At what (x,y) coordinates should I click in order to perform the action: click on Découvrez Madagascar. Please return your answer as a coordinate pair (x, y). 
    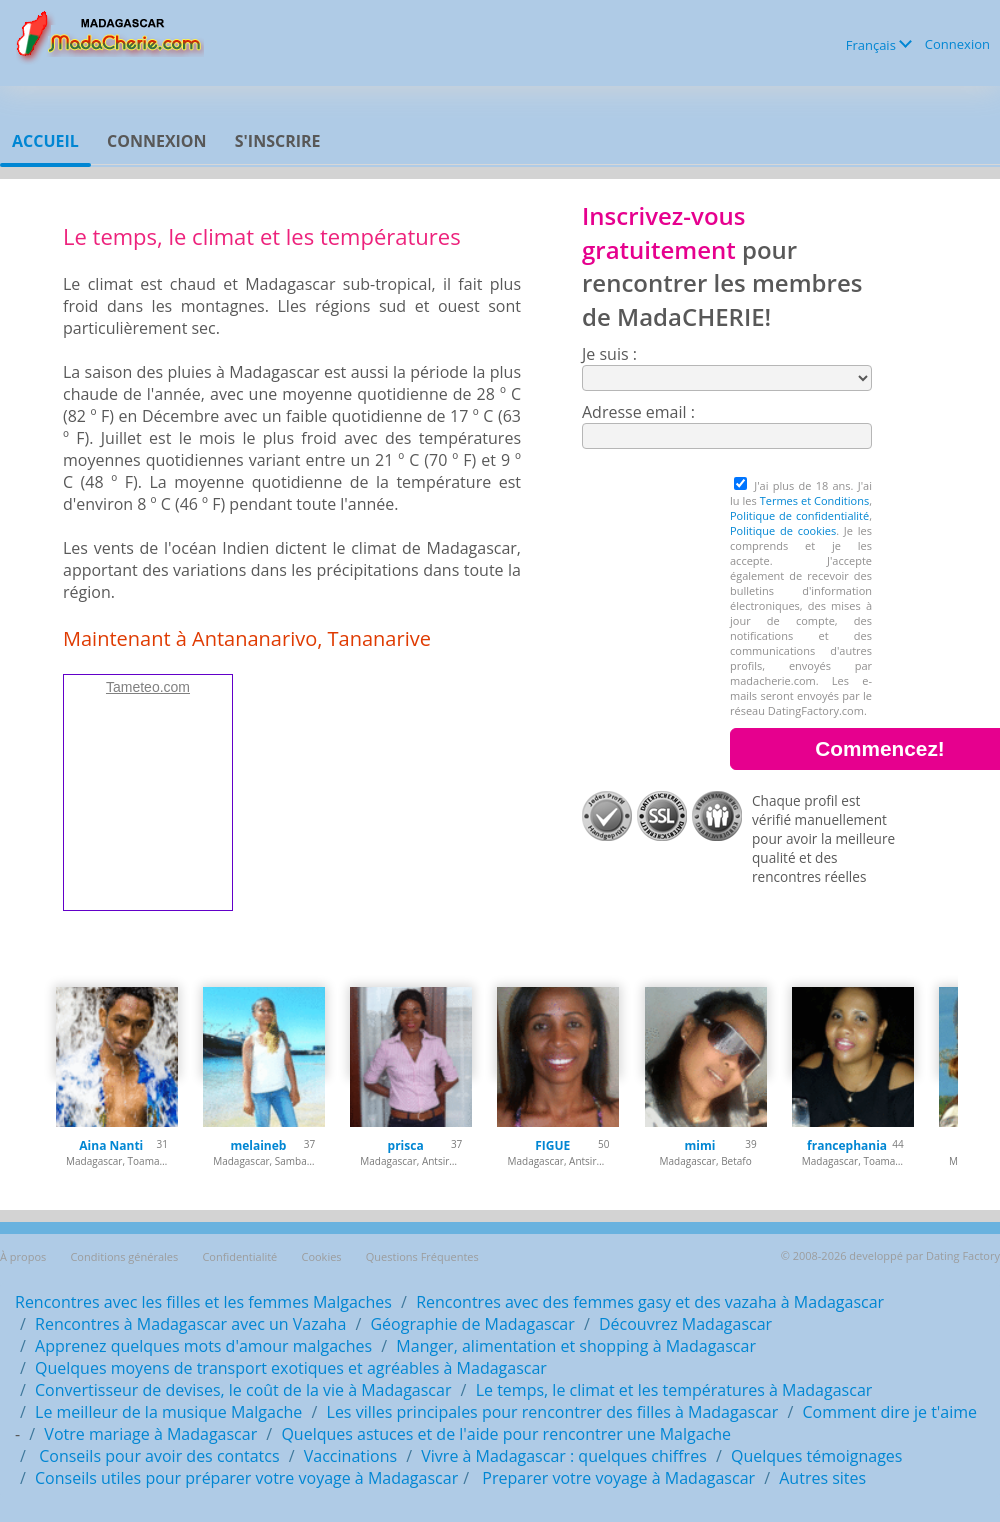
    Looking at the image, I should click on (685, 1324).